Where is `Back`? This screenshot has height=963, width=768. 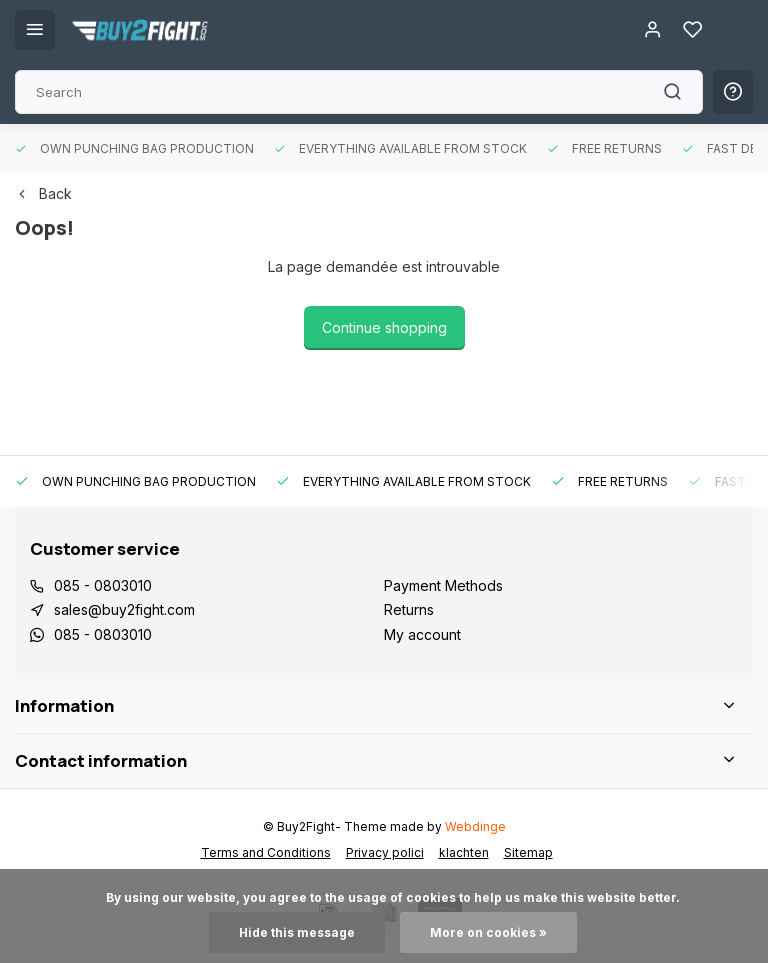 Back is located at coordinates (43, 193).